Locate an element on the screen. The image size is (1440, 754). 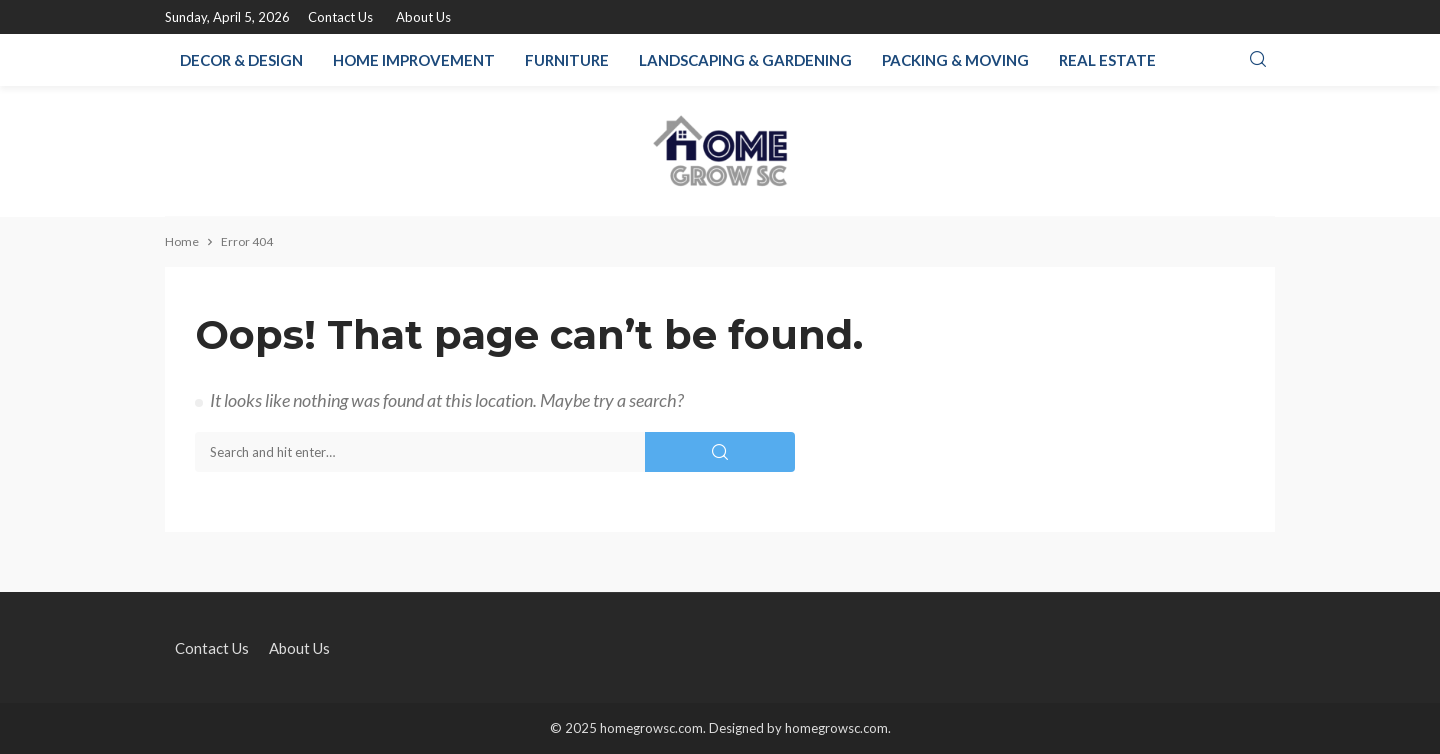
Furniture is located at coordinates (567, 60).